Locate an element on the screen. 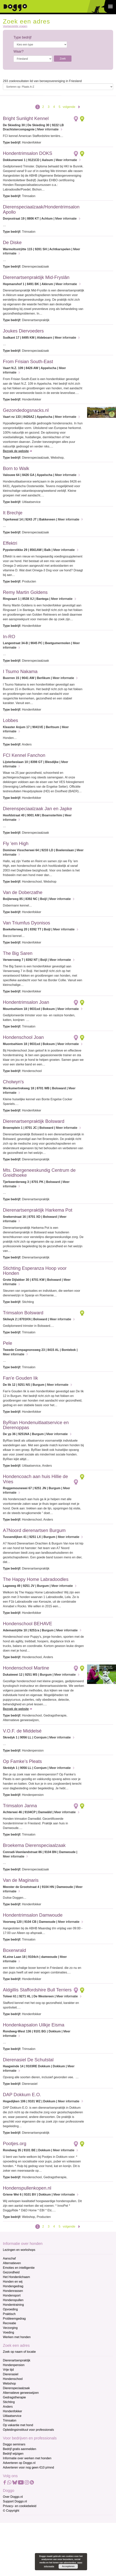 Image resolution: width=116 pixels, height=2576 pixels. Trimsalon Janna is located at coordinates (20, 1805).